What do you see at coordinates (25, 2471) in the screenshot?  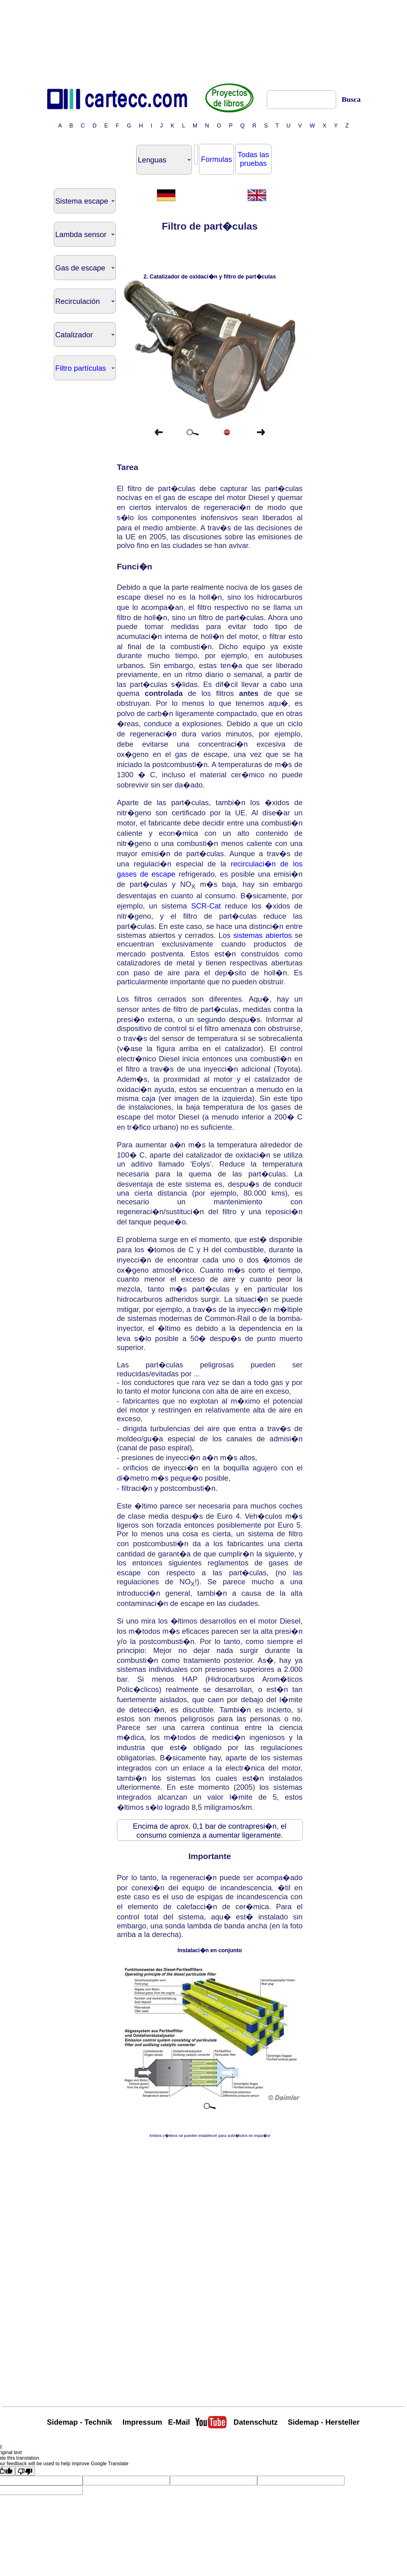 I see `[Poor translation]` at bounding box center [25, 2471].